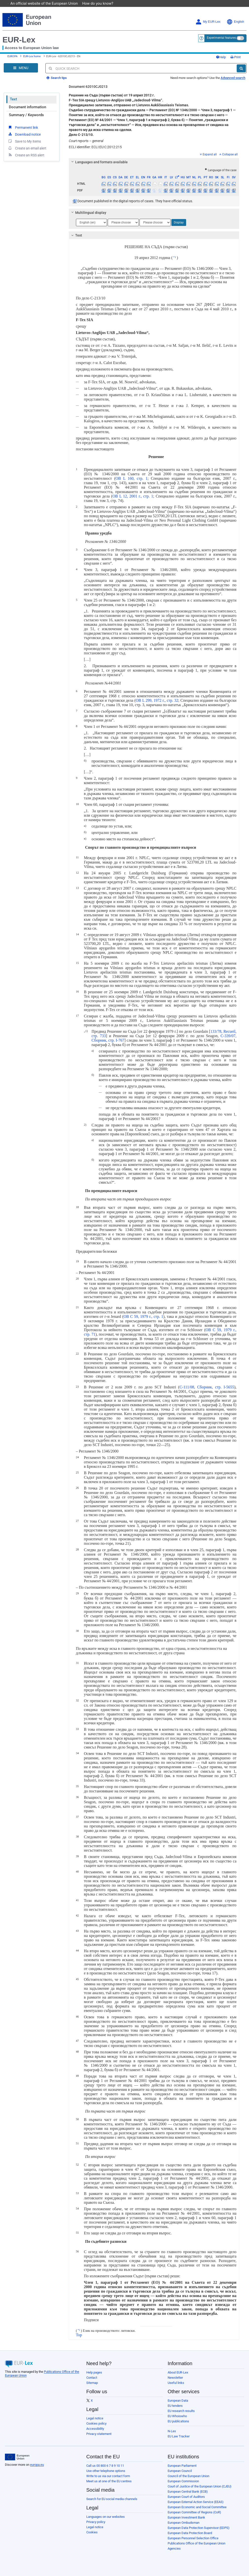 This screenshot has height=2576, width=249. I want to click on European Central Bank (ECB), so click(188, 2491).